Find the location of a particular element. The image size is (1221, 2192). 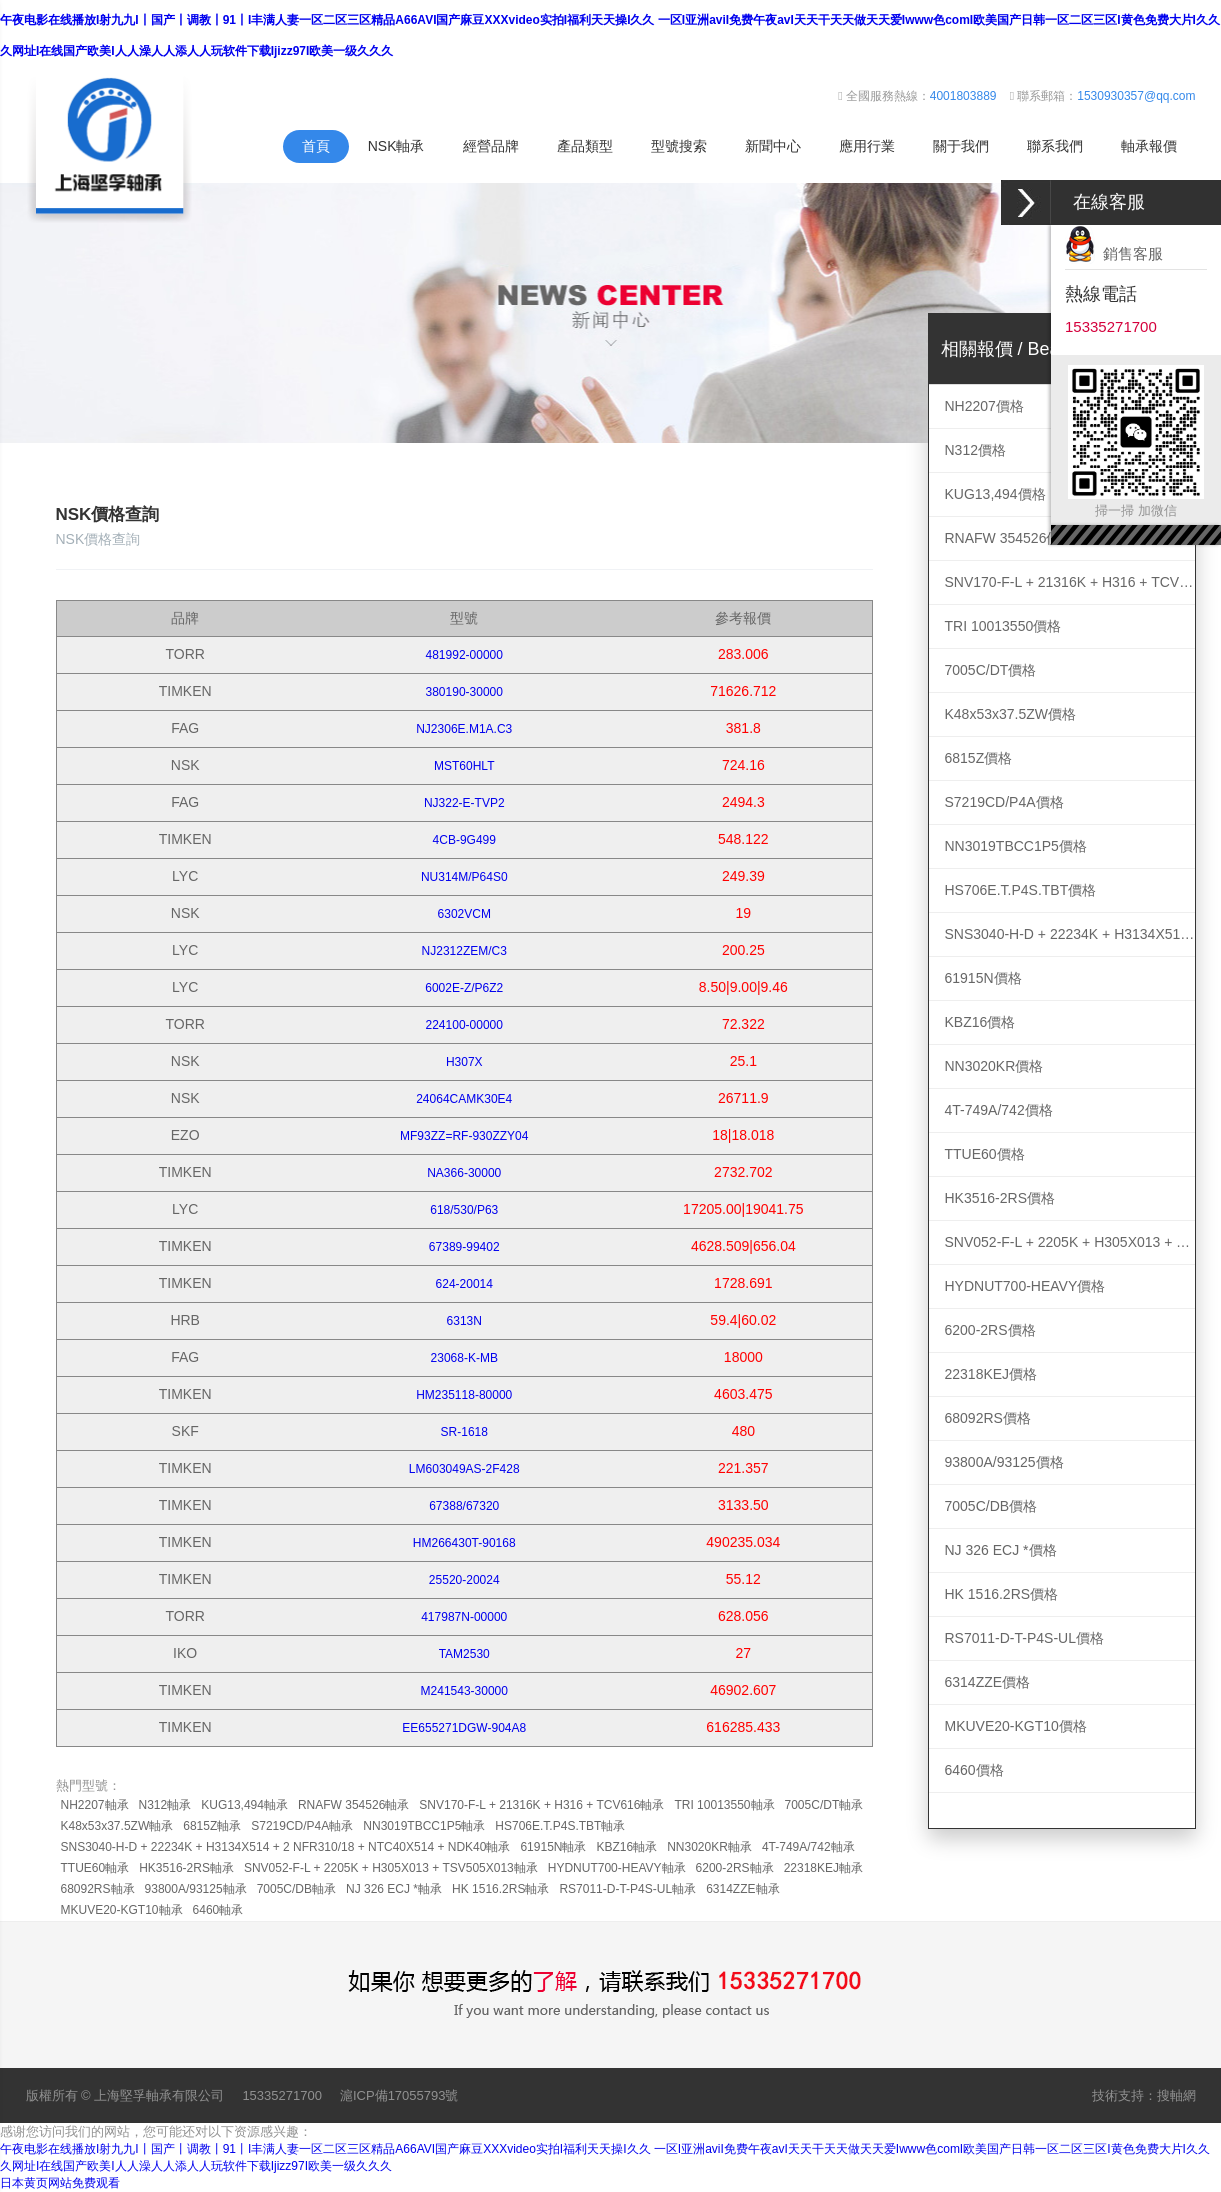

7005C/DT價格 is located at coordinates (991, 670).